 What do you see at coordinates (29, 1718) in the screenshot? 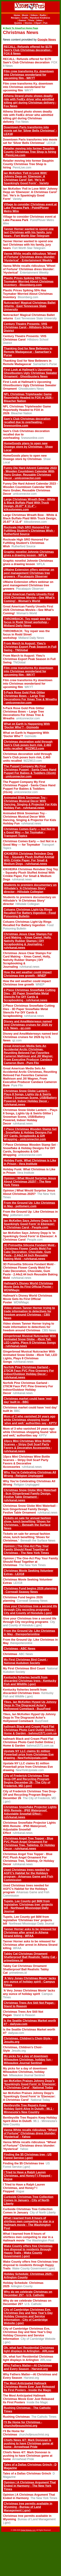
I see `Yikes, Ian McKellen Hyped Up Johnny Depp In The Disgraced Actor's Hollywood Comeback` at bounding box center [29, 1718].